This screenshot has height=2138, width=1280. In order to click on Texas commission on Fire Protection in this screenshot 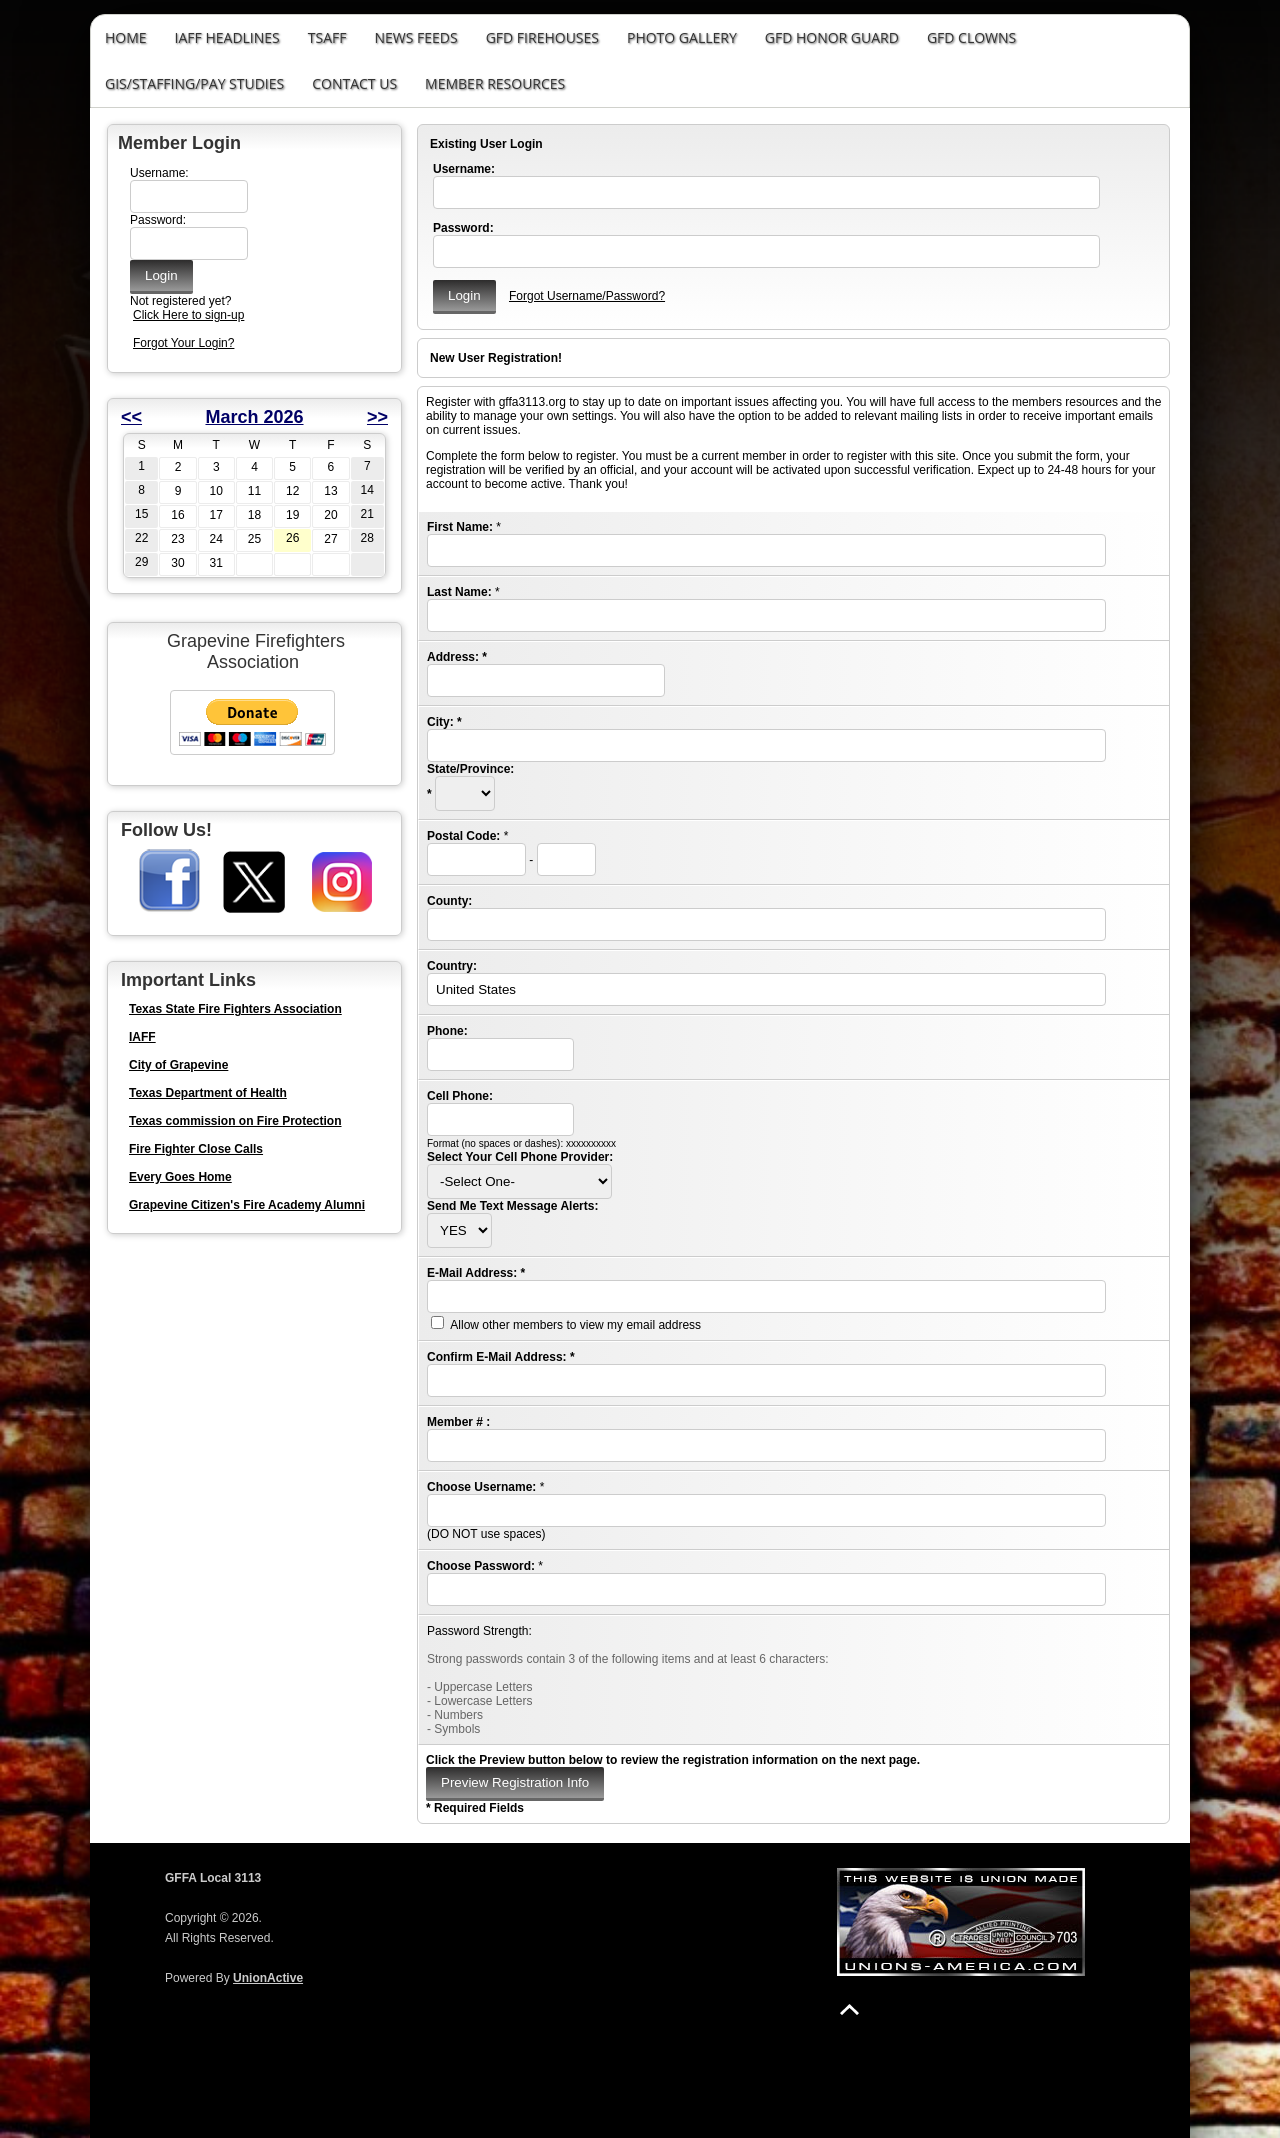, I will do `click(235, 1121)`.